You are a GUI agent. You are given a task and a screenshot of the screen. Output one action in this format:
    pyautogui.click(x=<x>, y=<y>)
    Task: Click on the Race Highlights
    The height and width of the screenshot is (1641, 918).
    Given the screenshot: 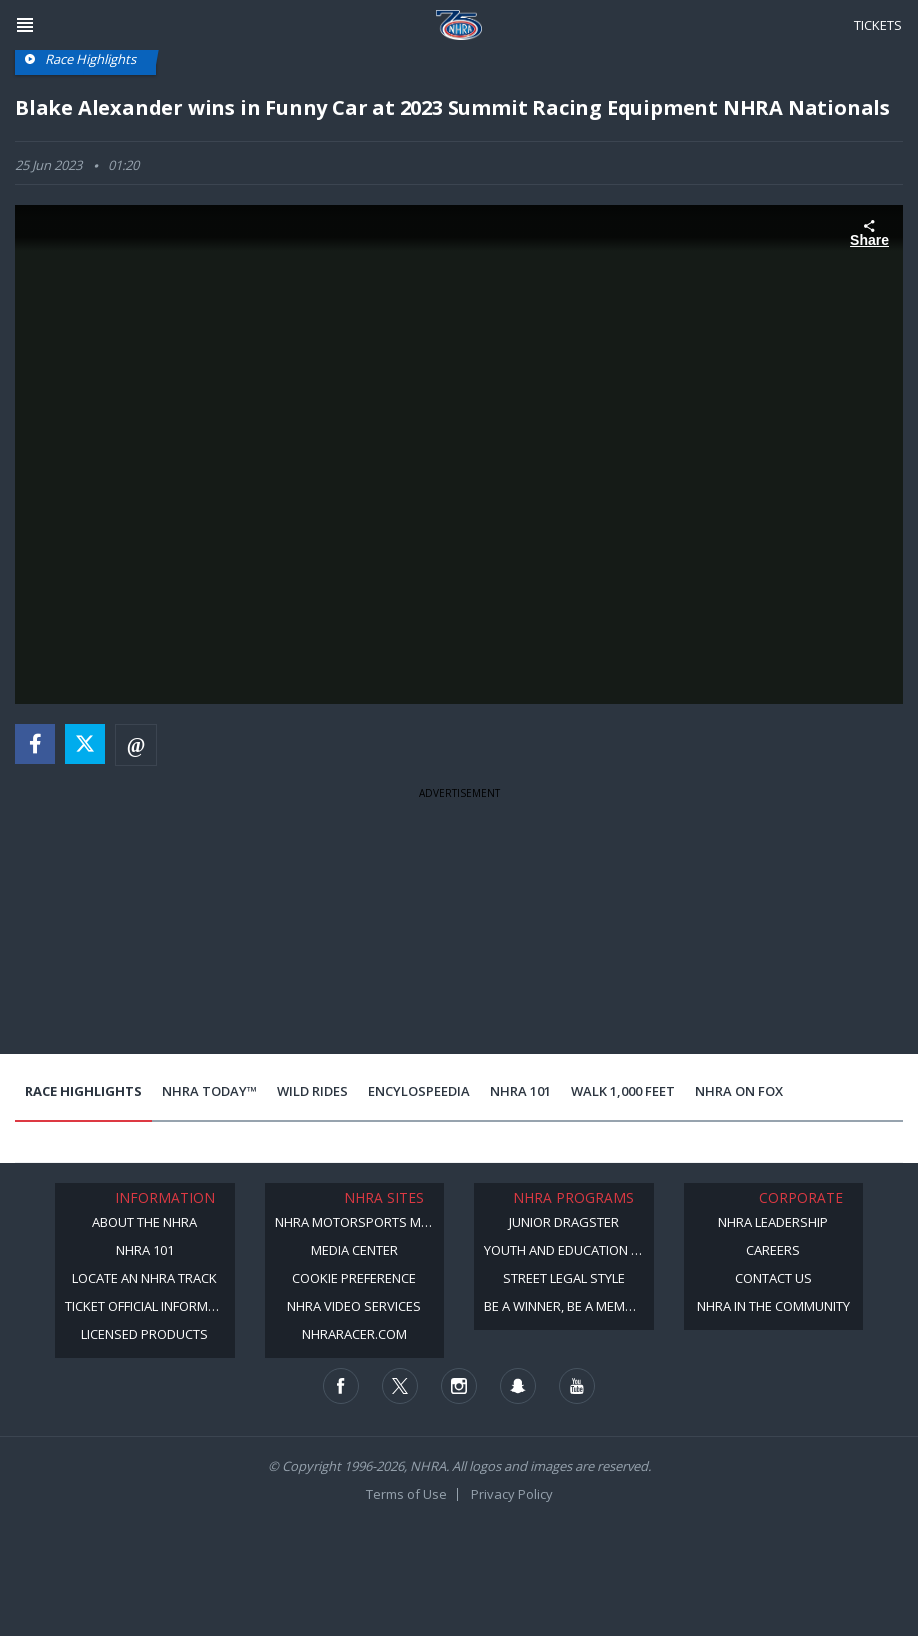 What is the action you would take?
    pyautogui.click(x=83, y=1091)
    